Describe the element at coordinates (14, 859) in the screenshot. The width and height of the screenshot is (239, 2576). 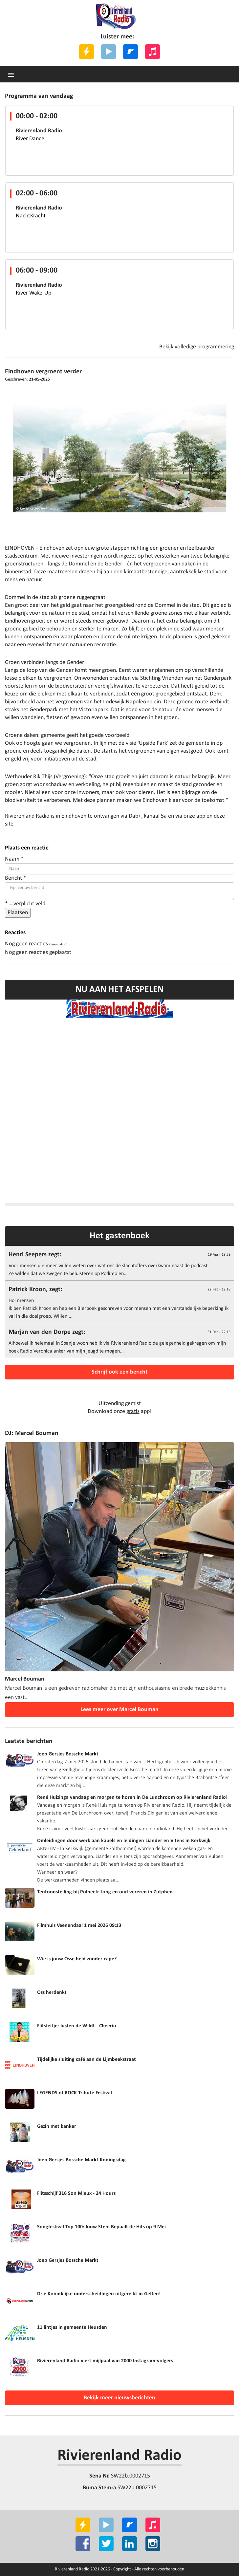
I see `Naam *` at that location.